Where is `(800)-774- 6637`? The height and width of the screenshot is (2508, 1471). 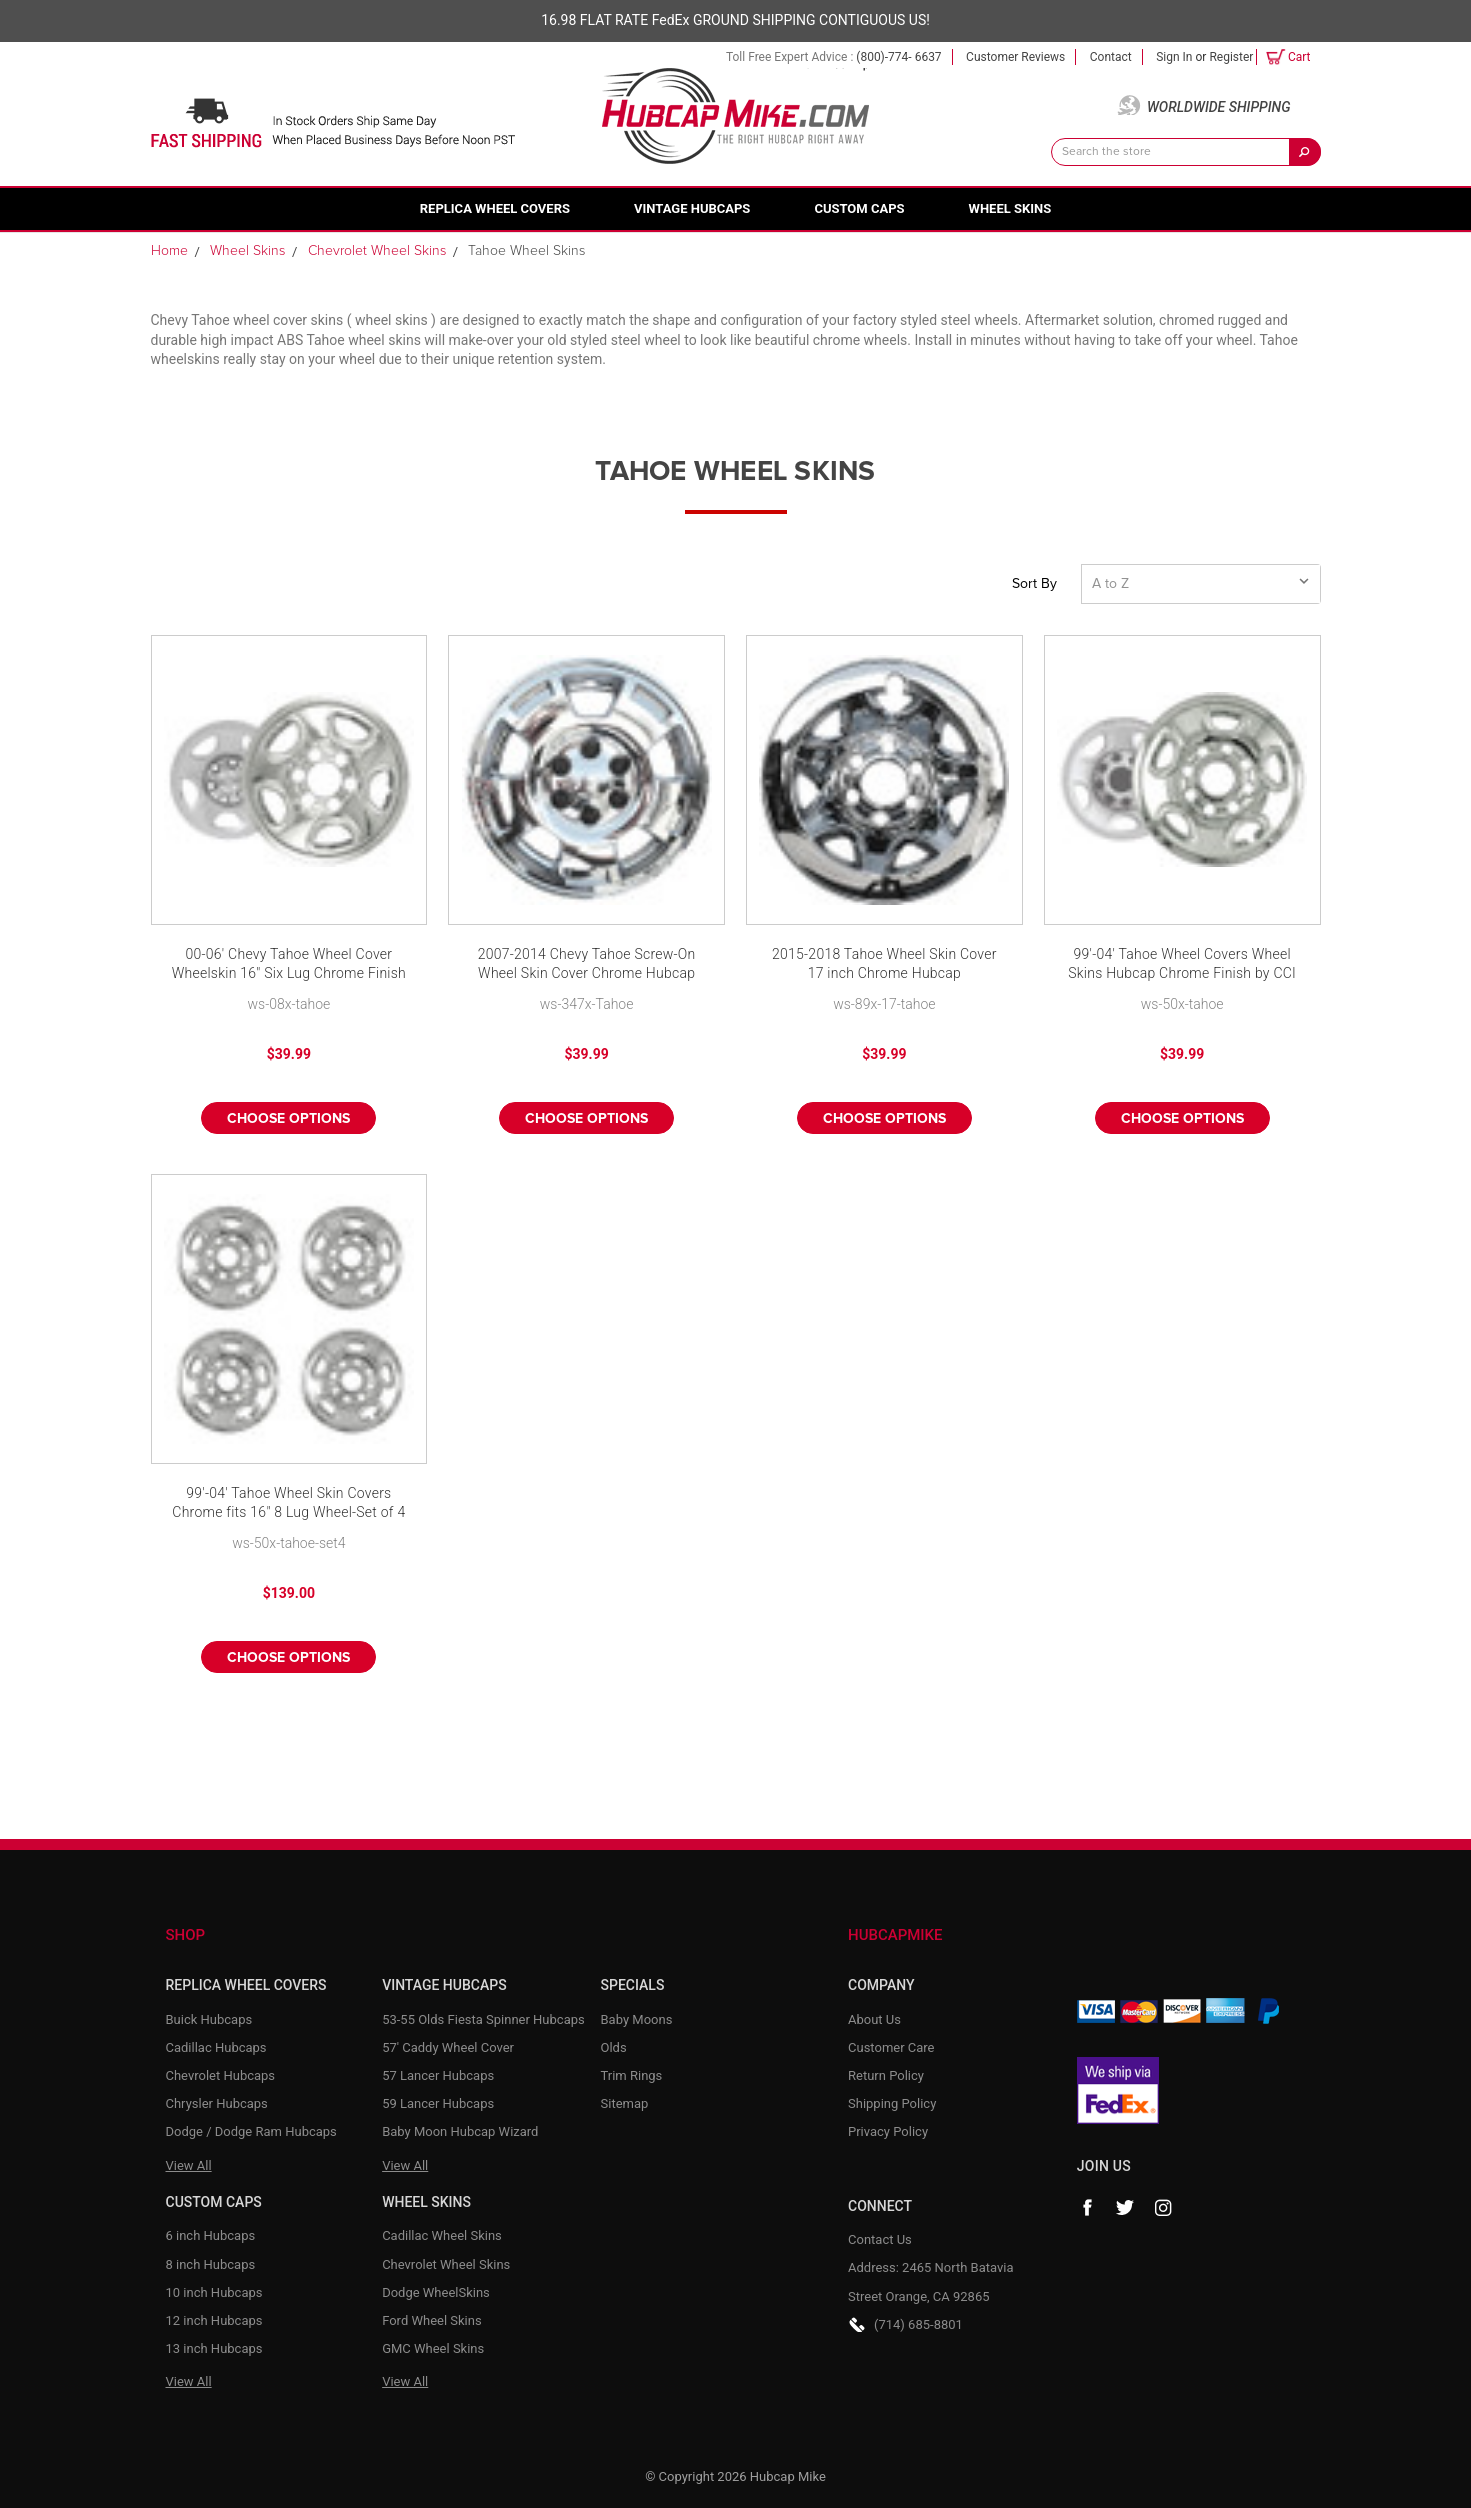
(800)-774- 6637 is located at coordinates (898, 57).